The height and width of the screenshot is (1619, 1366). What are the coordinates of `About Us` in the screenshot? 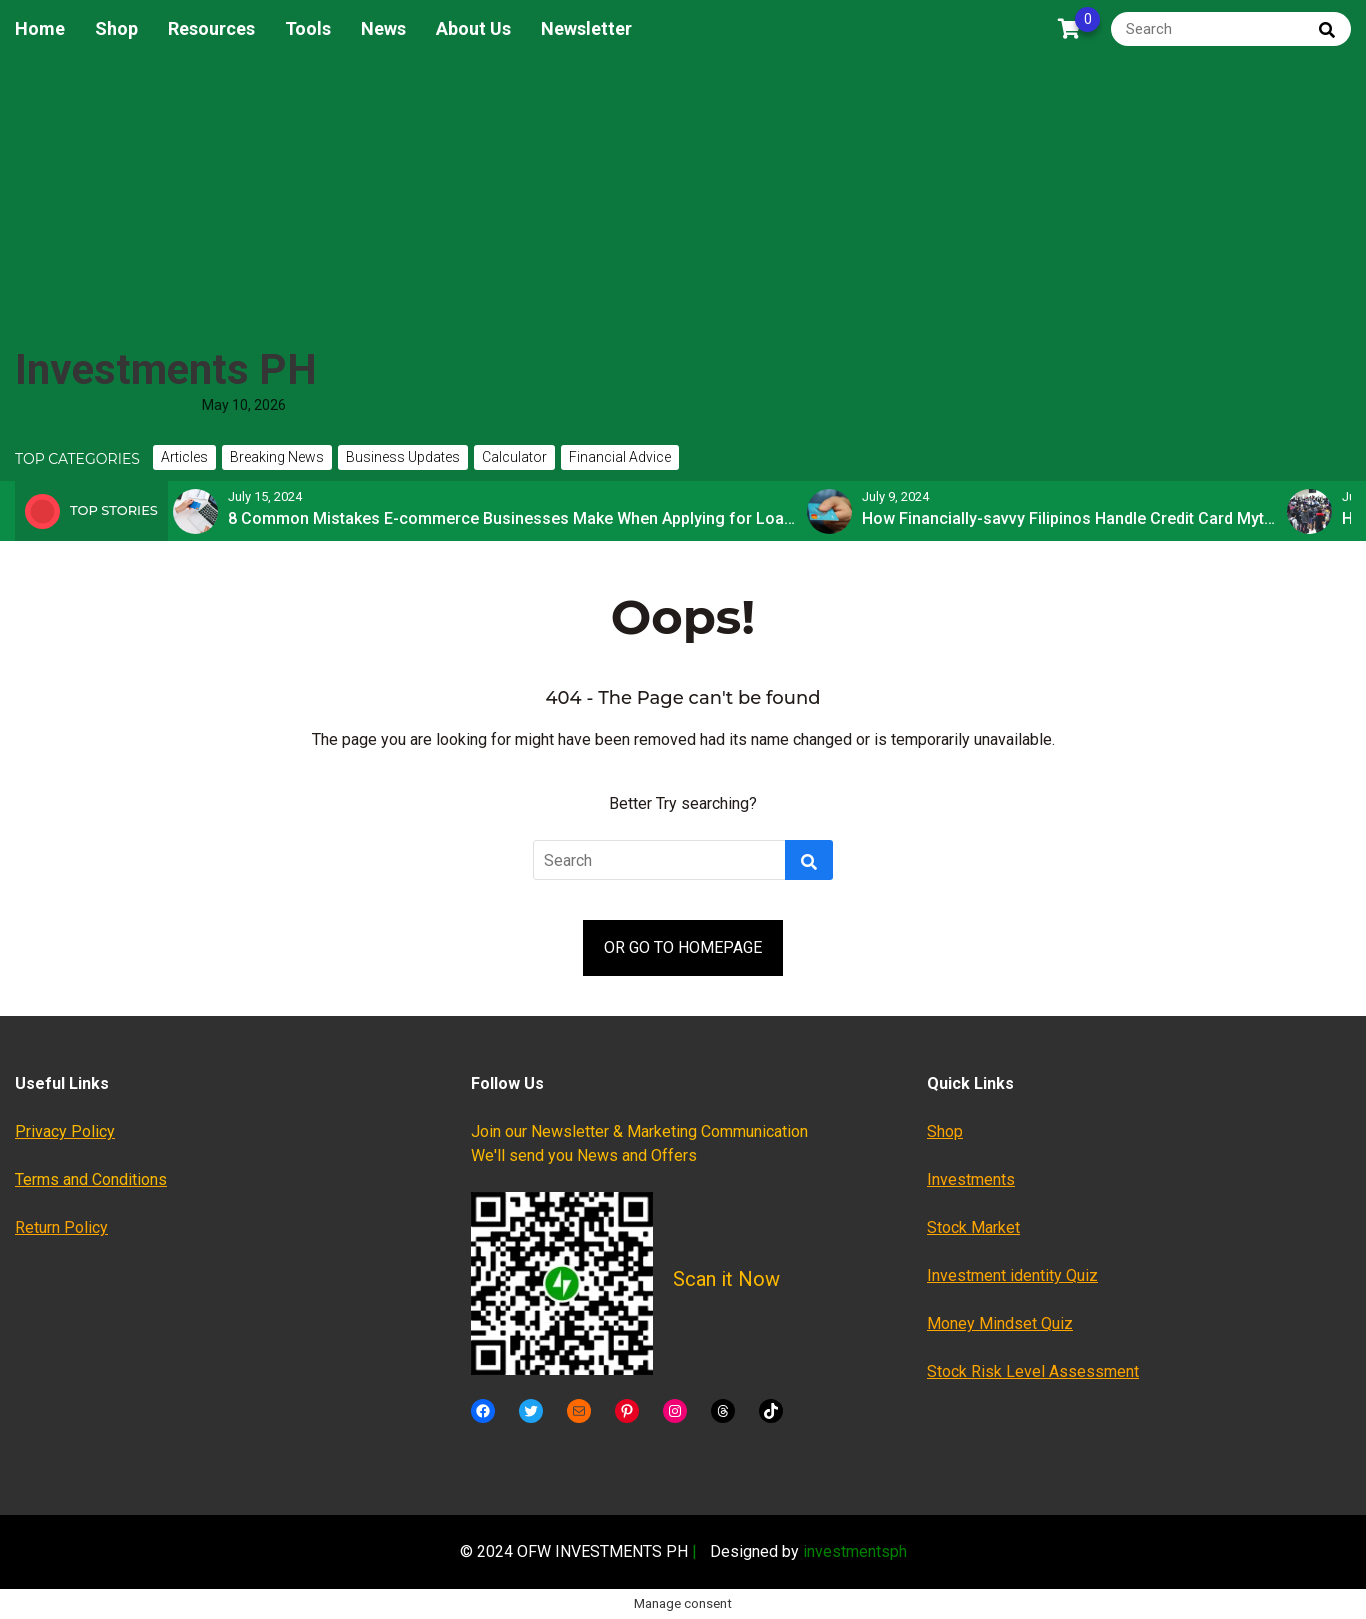 It's located at (473, 28).